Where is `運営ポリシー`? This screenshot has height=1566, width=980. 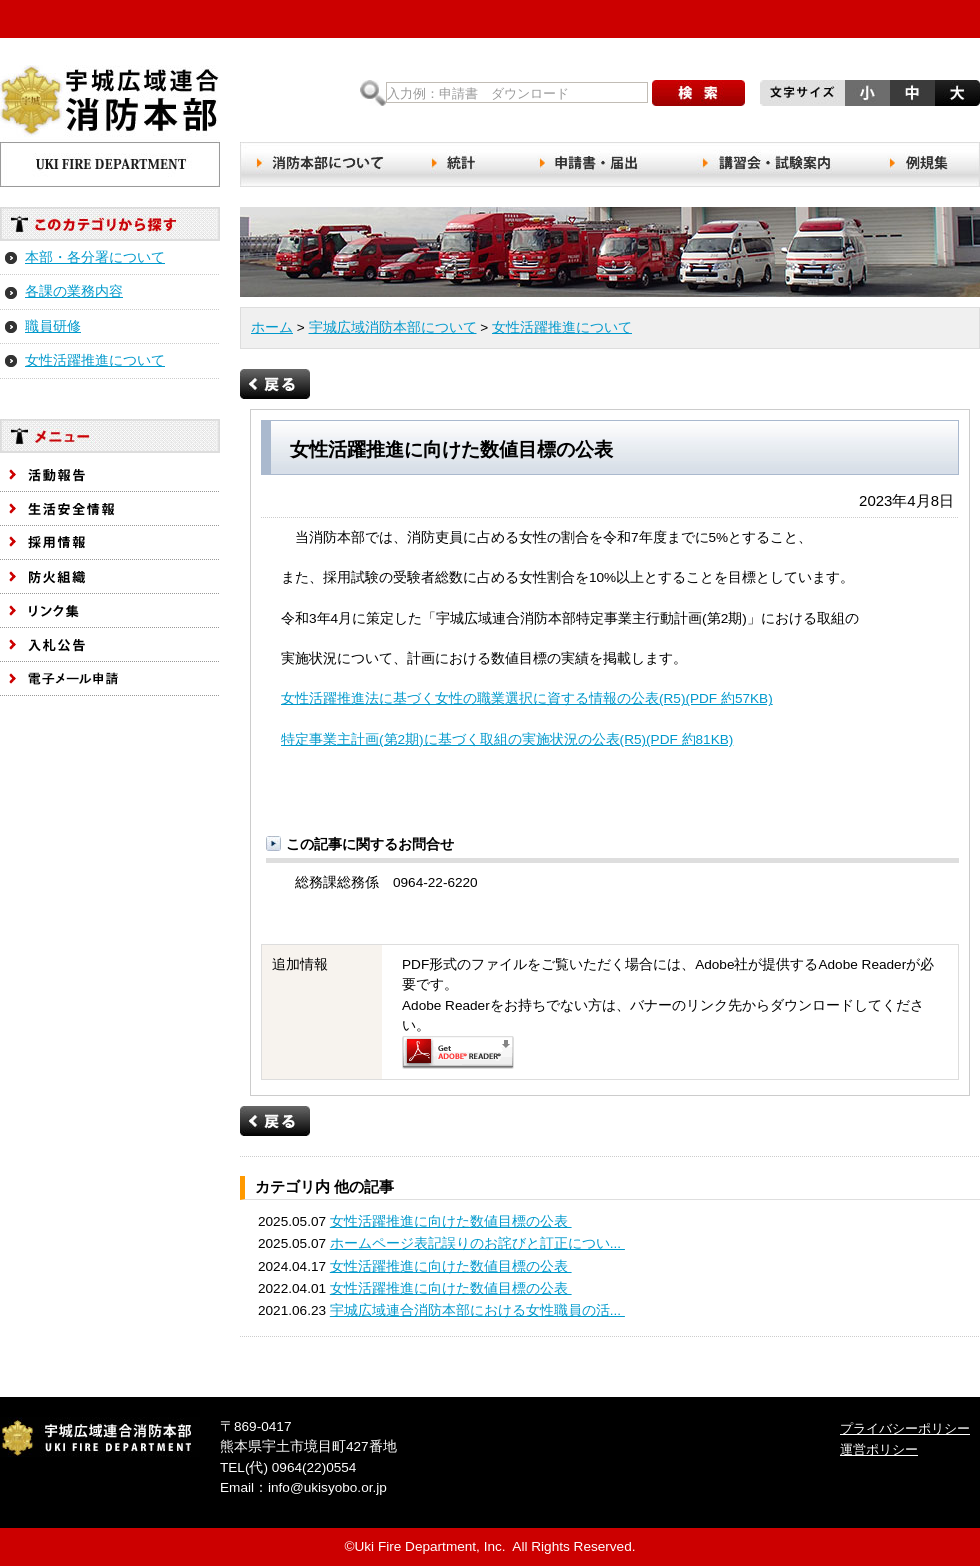
運営ポリシー is located at coordinates (879, 1449).